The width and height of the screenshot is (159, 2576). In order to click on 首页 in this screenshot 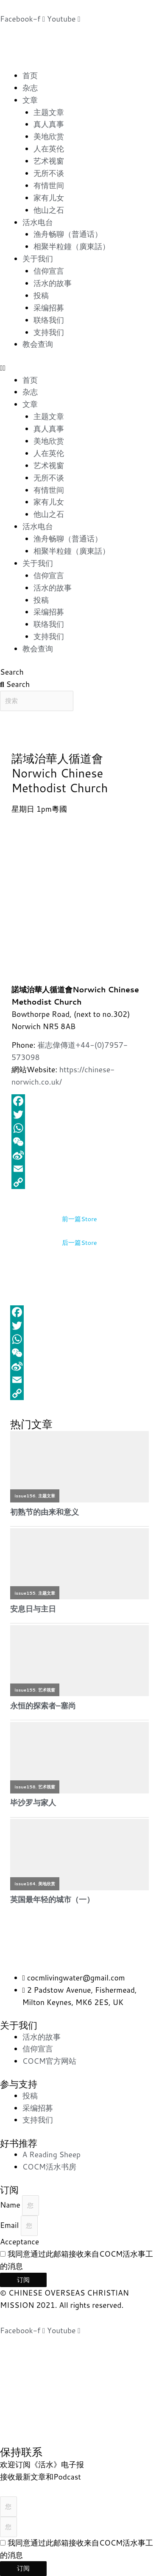, I will do `click(30, 75)`.